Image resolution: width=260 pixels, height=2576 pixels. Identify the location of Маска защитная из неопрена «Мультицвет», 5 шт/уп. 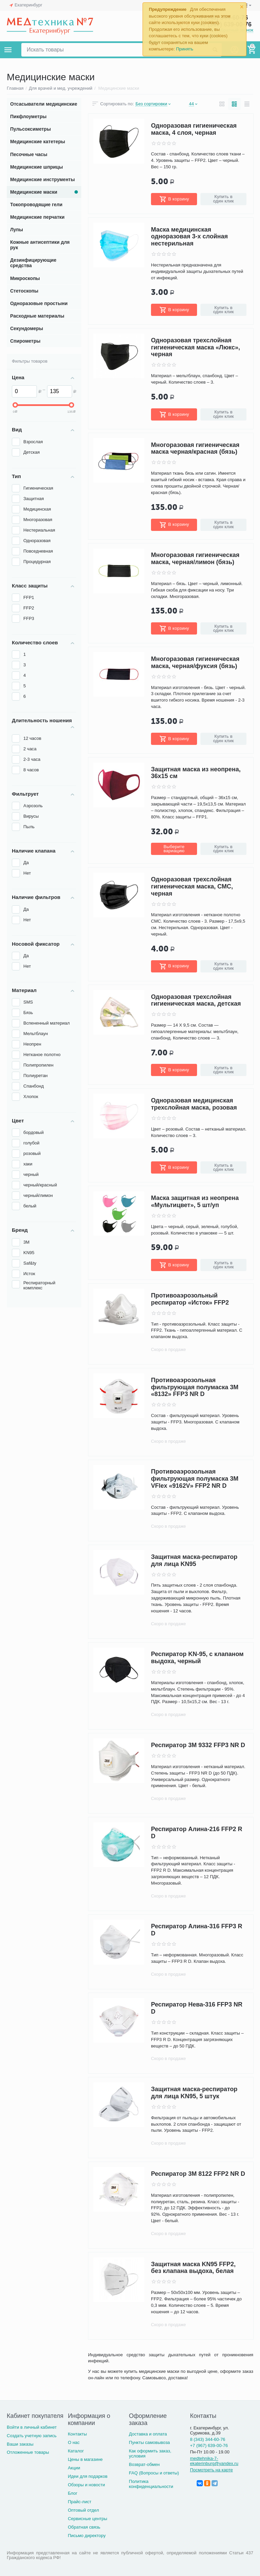
(195, 1201).